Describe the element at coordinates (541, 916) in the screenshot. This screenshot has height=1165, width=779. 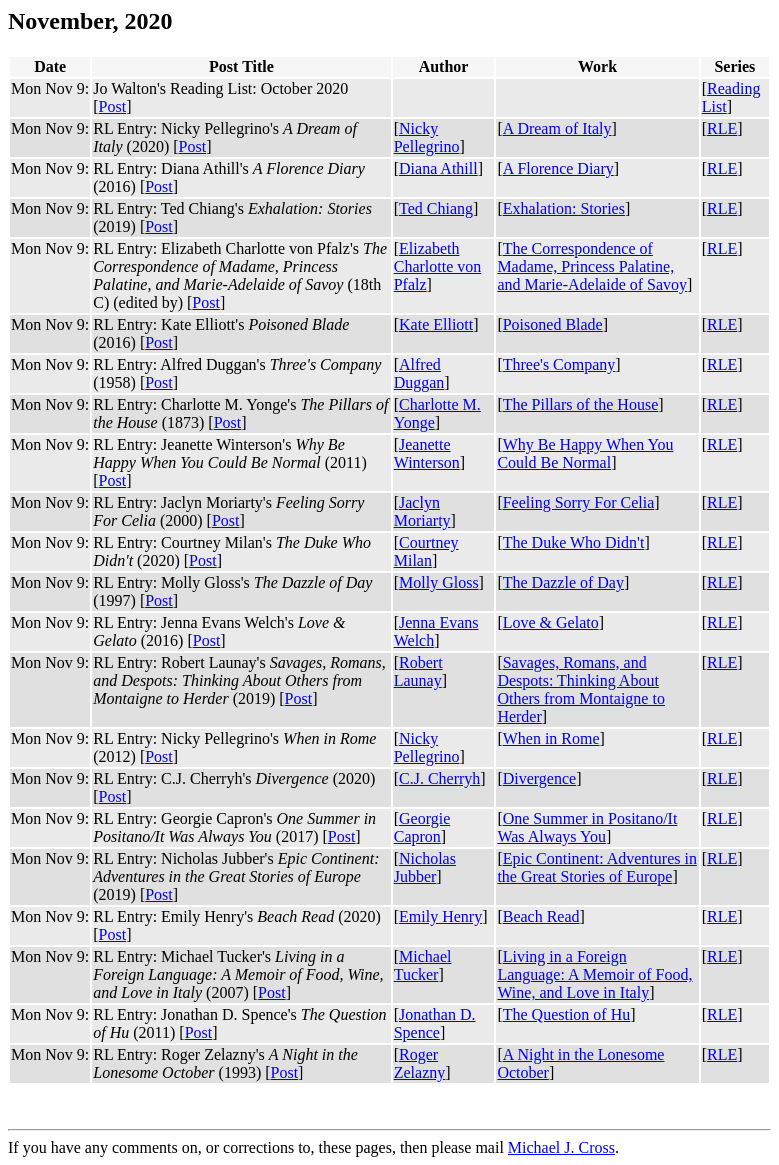
I see `Beach Read` at that location.